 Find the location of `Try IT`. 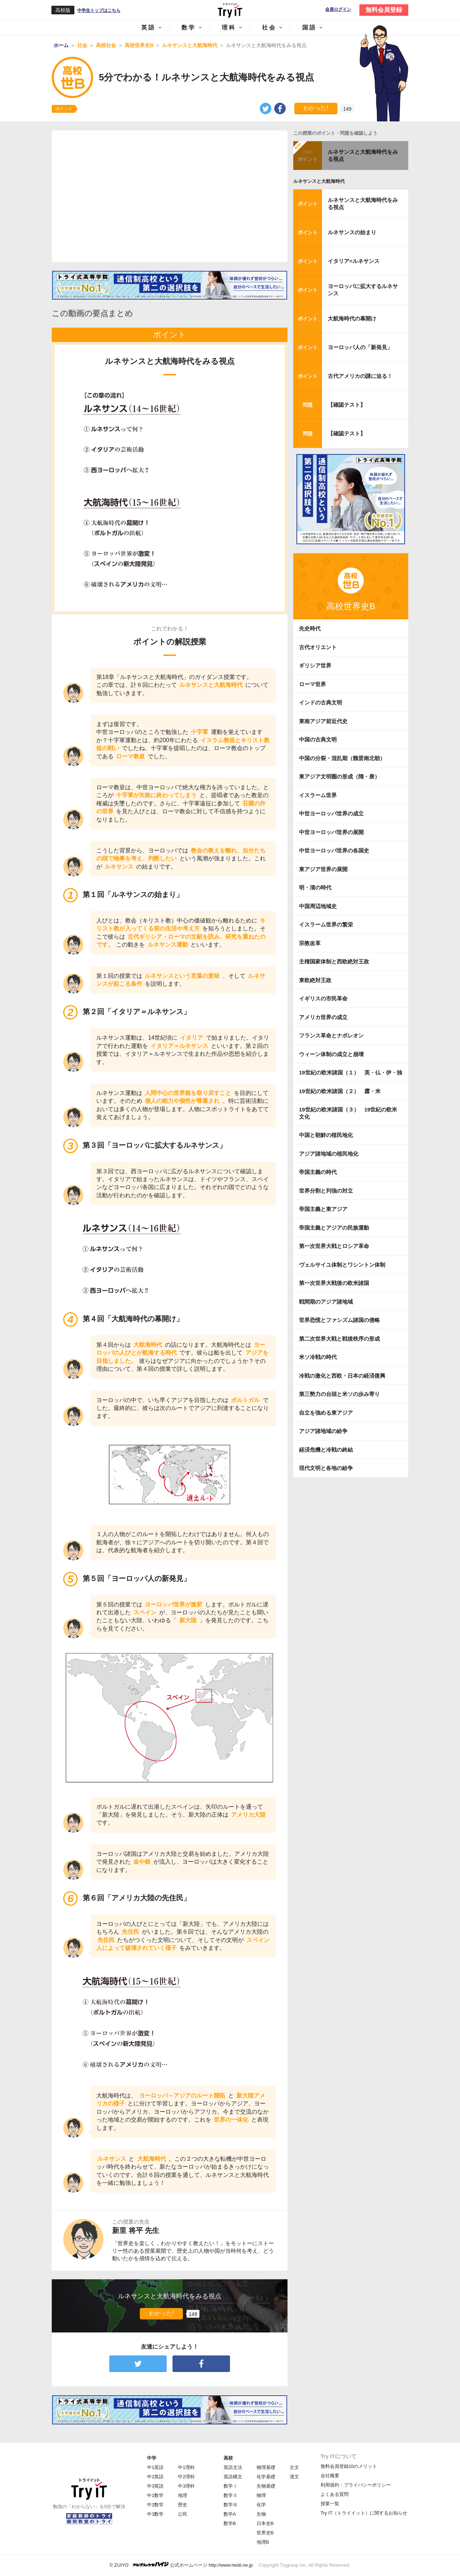

Try IT is located at coordinates (230, 10).